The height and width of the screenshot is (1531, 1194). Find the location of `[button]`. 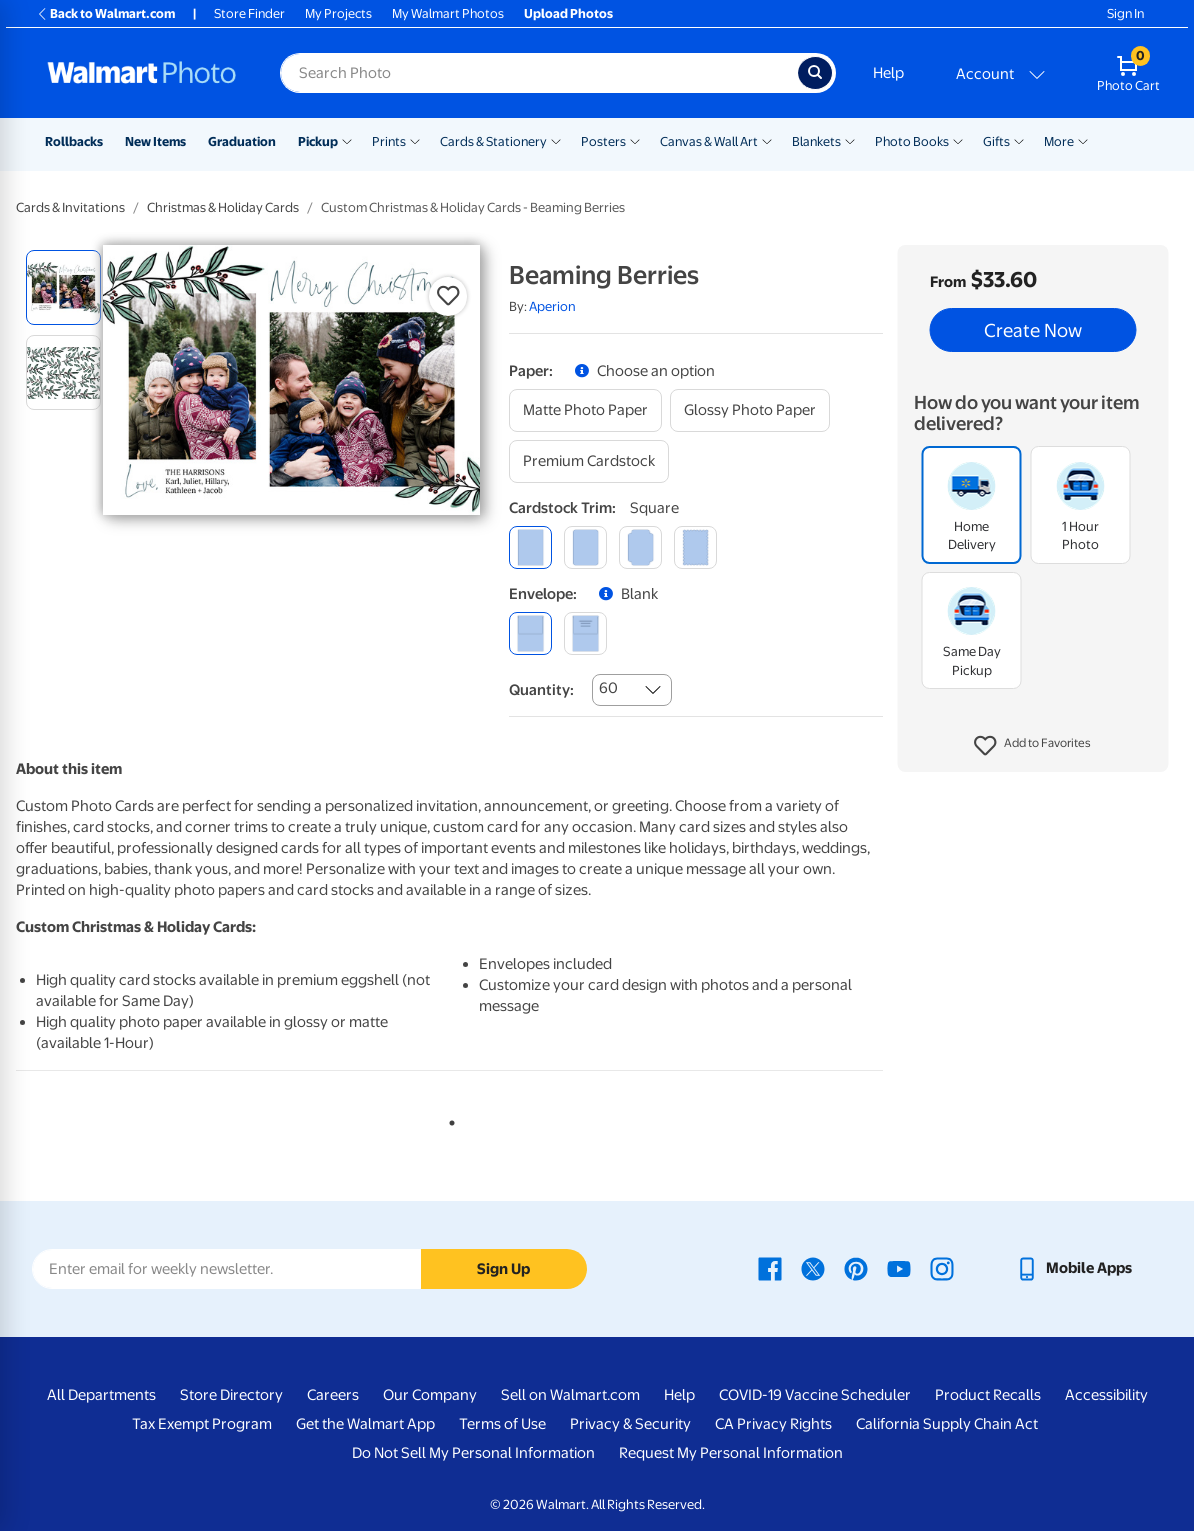

[button] is located at coordinates (1032, 746).